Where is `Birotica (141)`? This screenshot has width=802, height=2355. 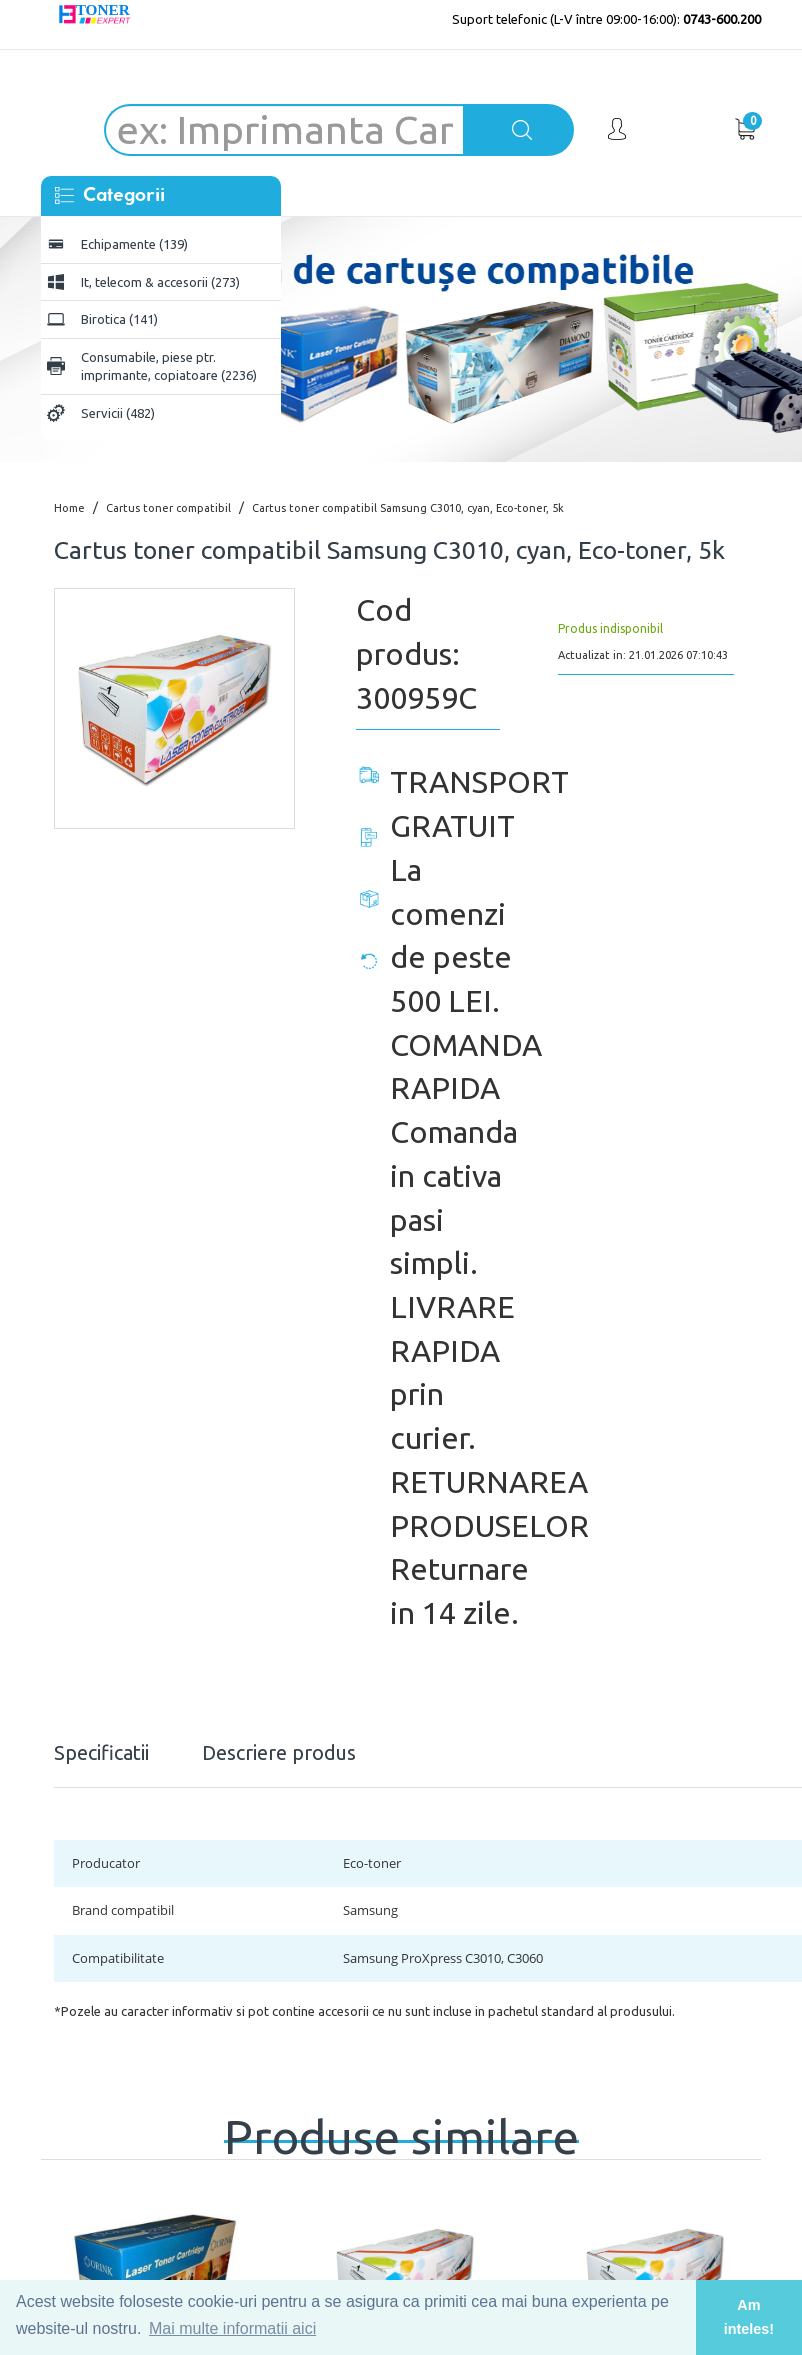 Birotica (141) is located at coordinates (119, 319).